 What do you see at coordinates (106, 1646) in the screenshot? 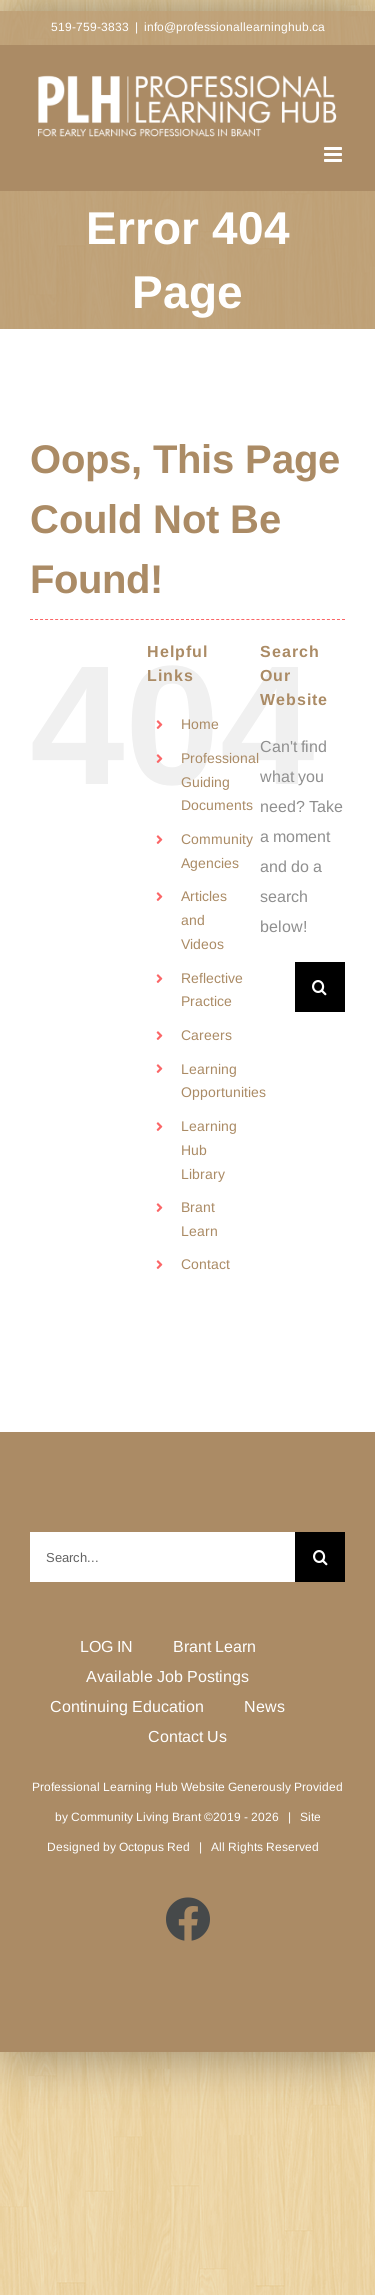
I see `LOG IN` at bounding box center [106, 1646].